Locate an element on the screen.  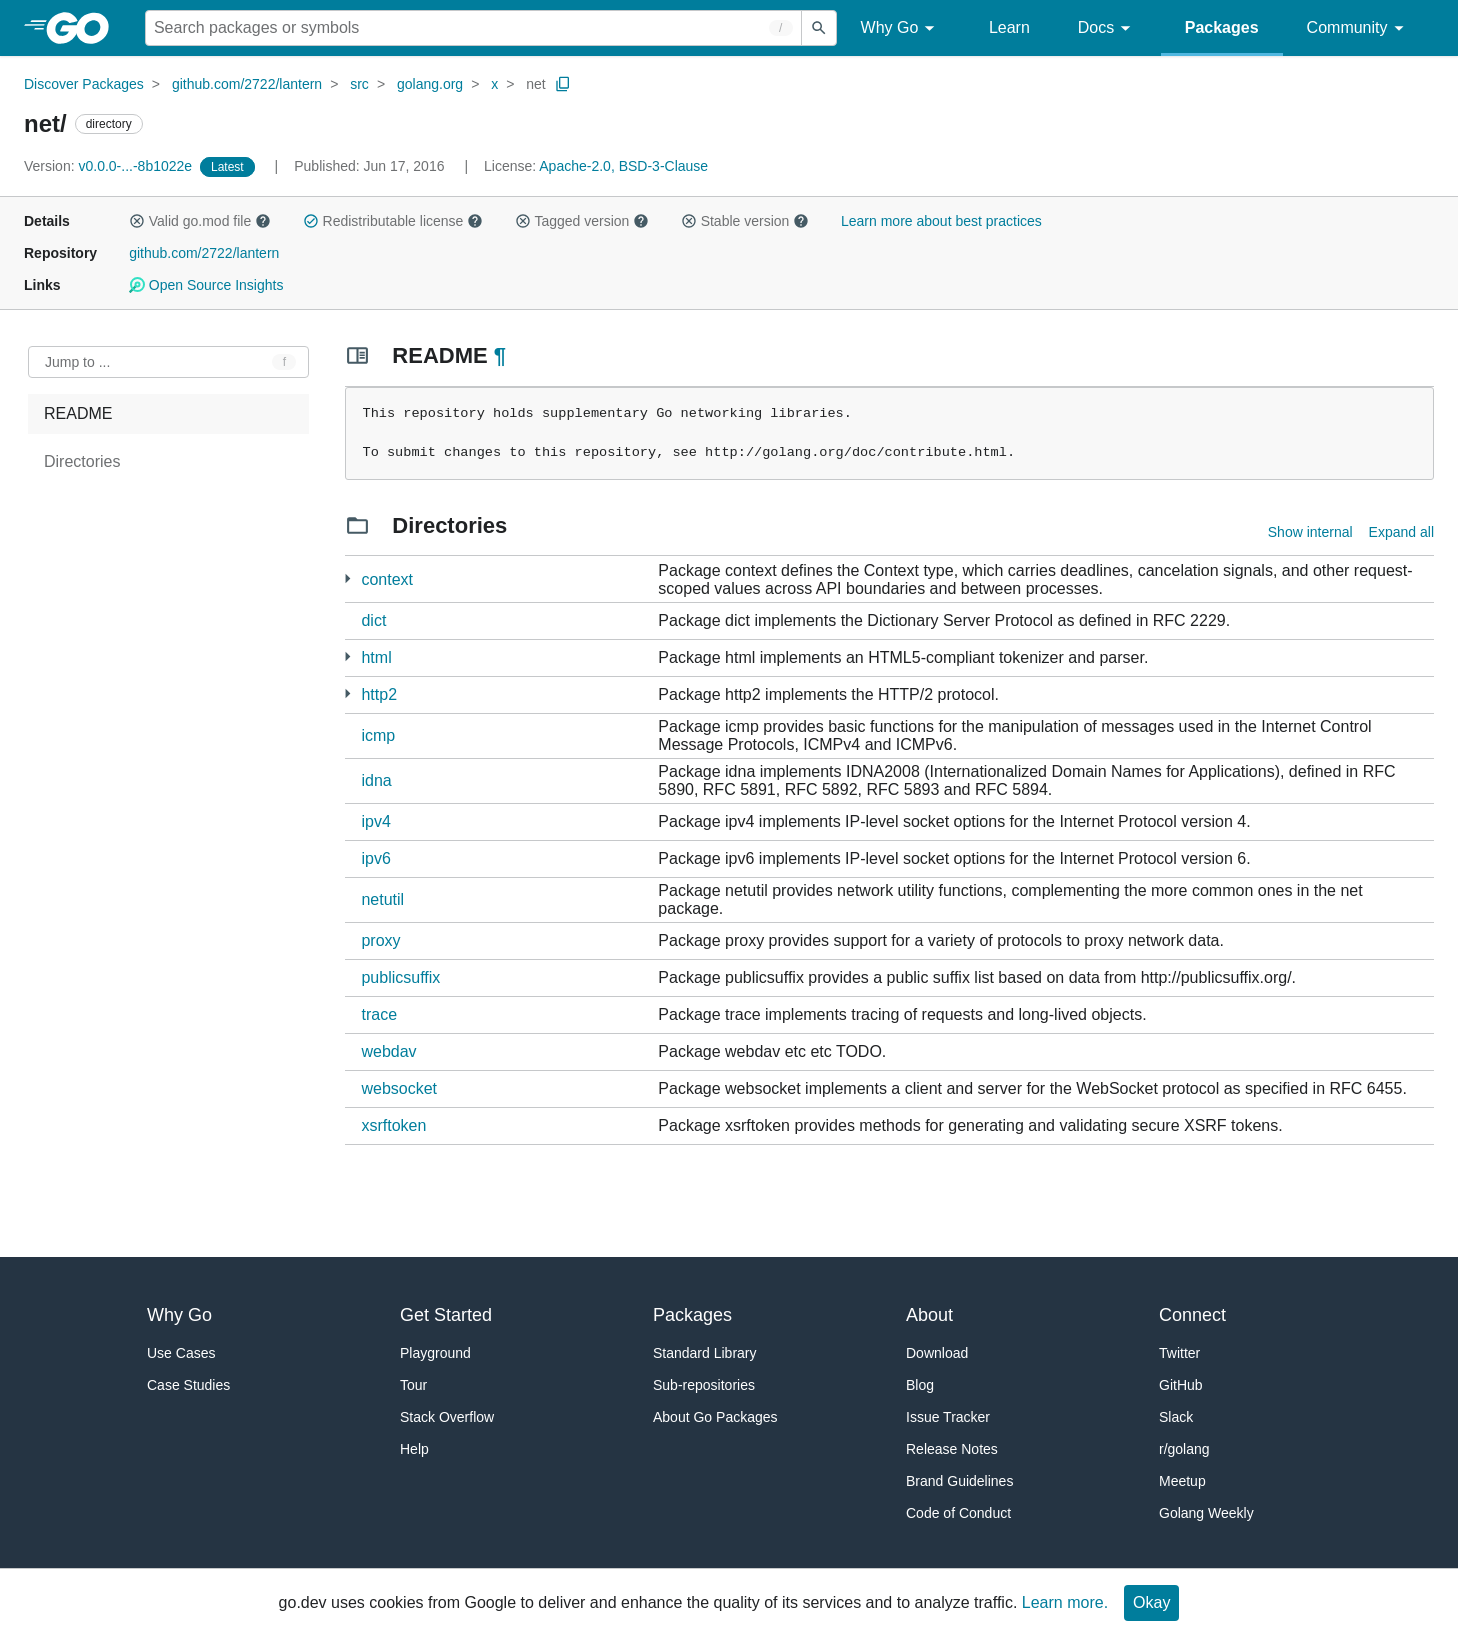
Standard Library is located at coordinates (705, 1353).